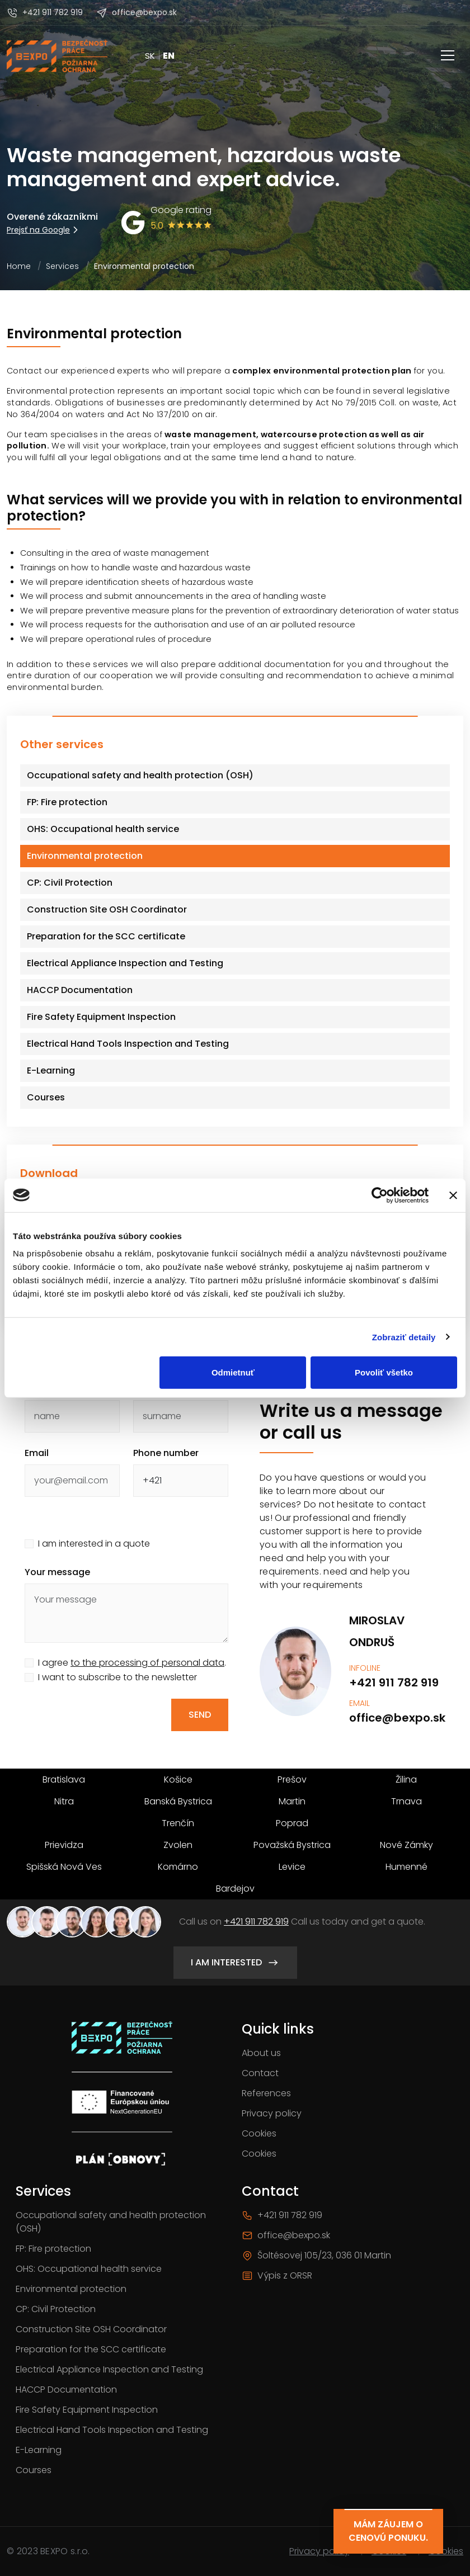 The width and height of the screenshot is (470, 2576). What do you see at coordinates (178, 1779) in the screenshot?
I see `Košice` at bounding box center [178, 1779].